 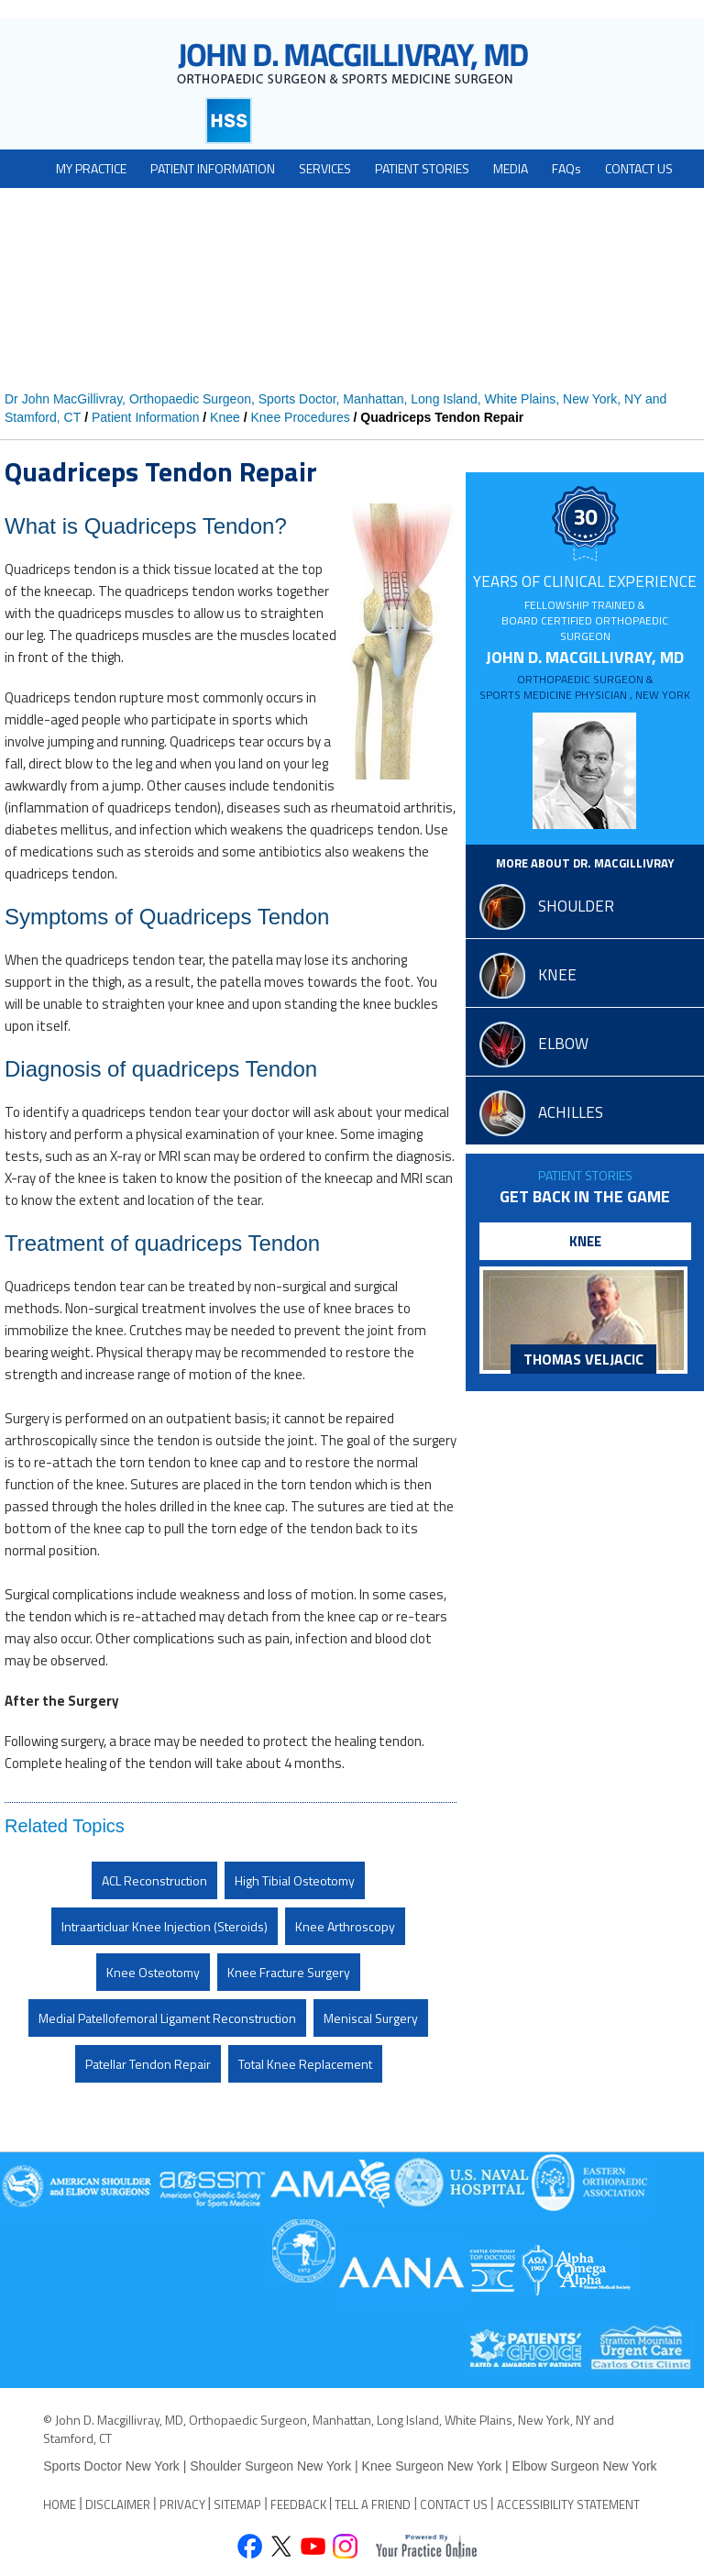 What do you see at coordinates (373, 2504) in the screenshot?
I see `Tell a Friend` at bounding box center [373, 2504].